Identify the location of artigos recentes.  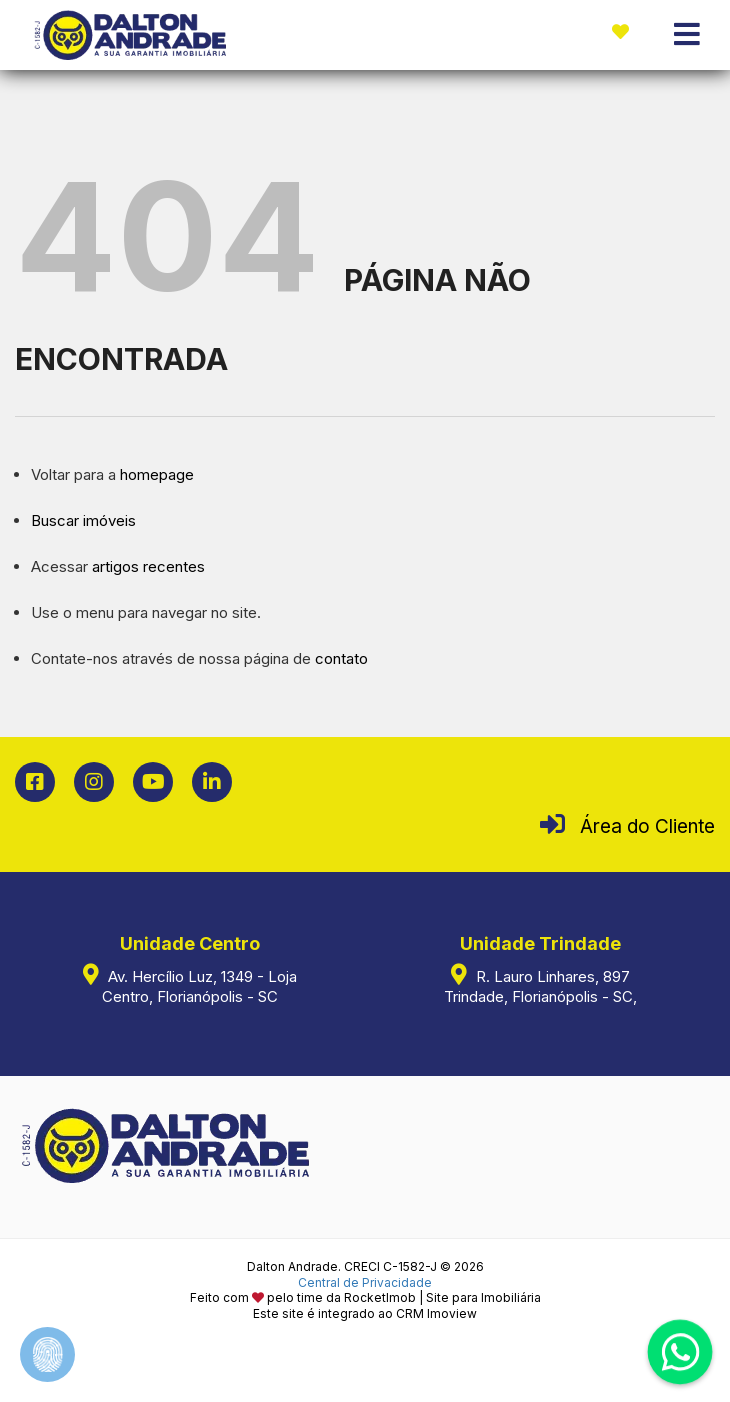
(148, 566).